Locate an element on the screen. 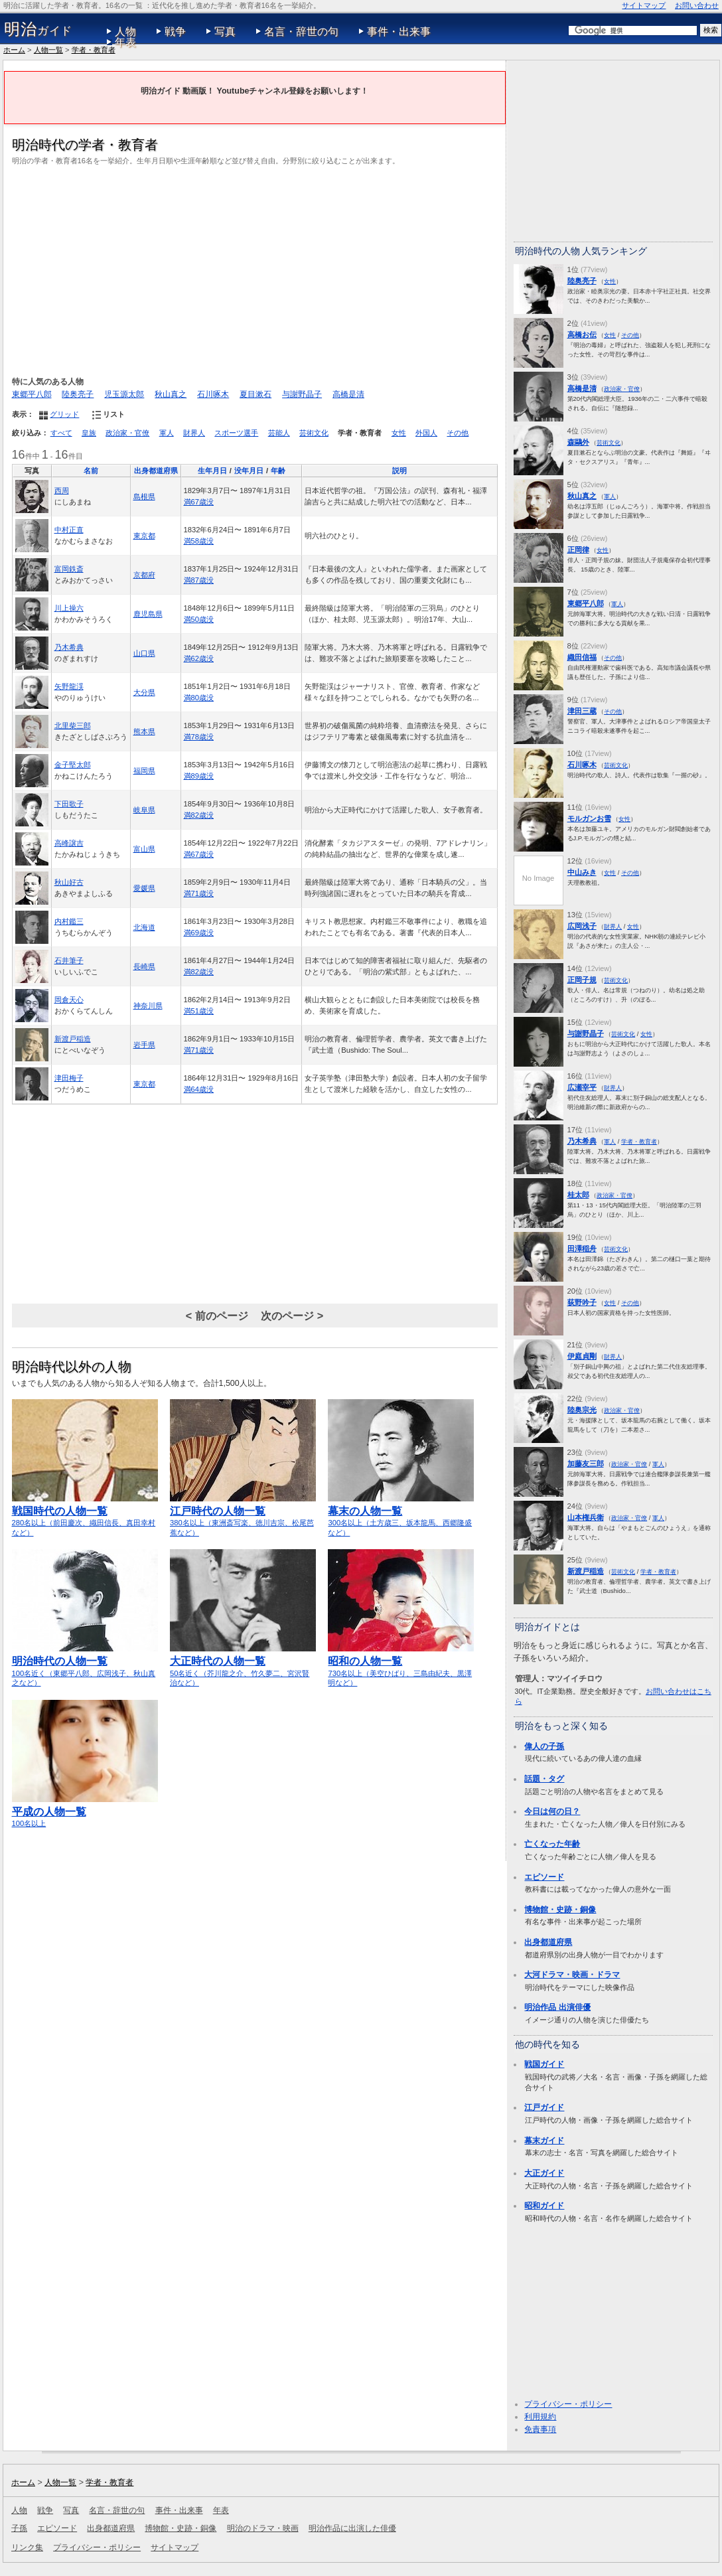 This screenshot has width=722, height=2576. 人物一覧 is located at coordinates (48, 50).